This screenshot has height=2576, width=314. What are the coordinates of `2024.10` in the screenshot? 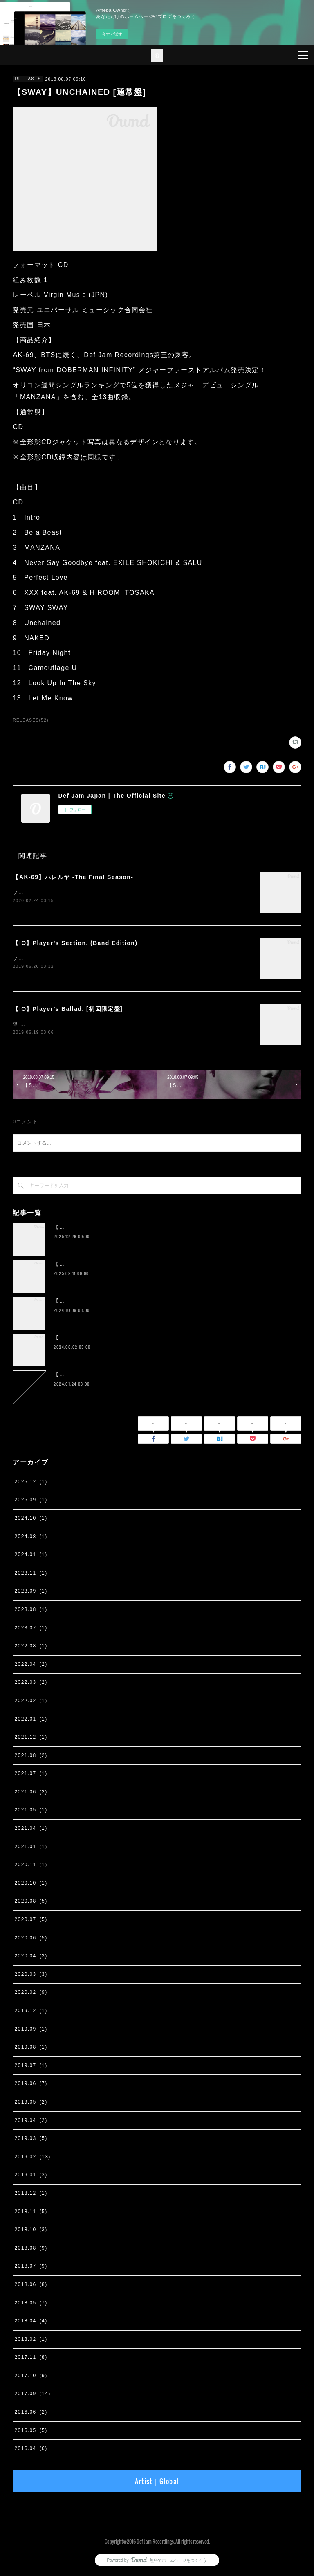 It's located at (30, 1520).